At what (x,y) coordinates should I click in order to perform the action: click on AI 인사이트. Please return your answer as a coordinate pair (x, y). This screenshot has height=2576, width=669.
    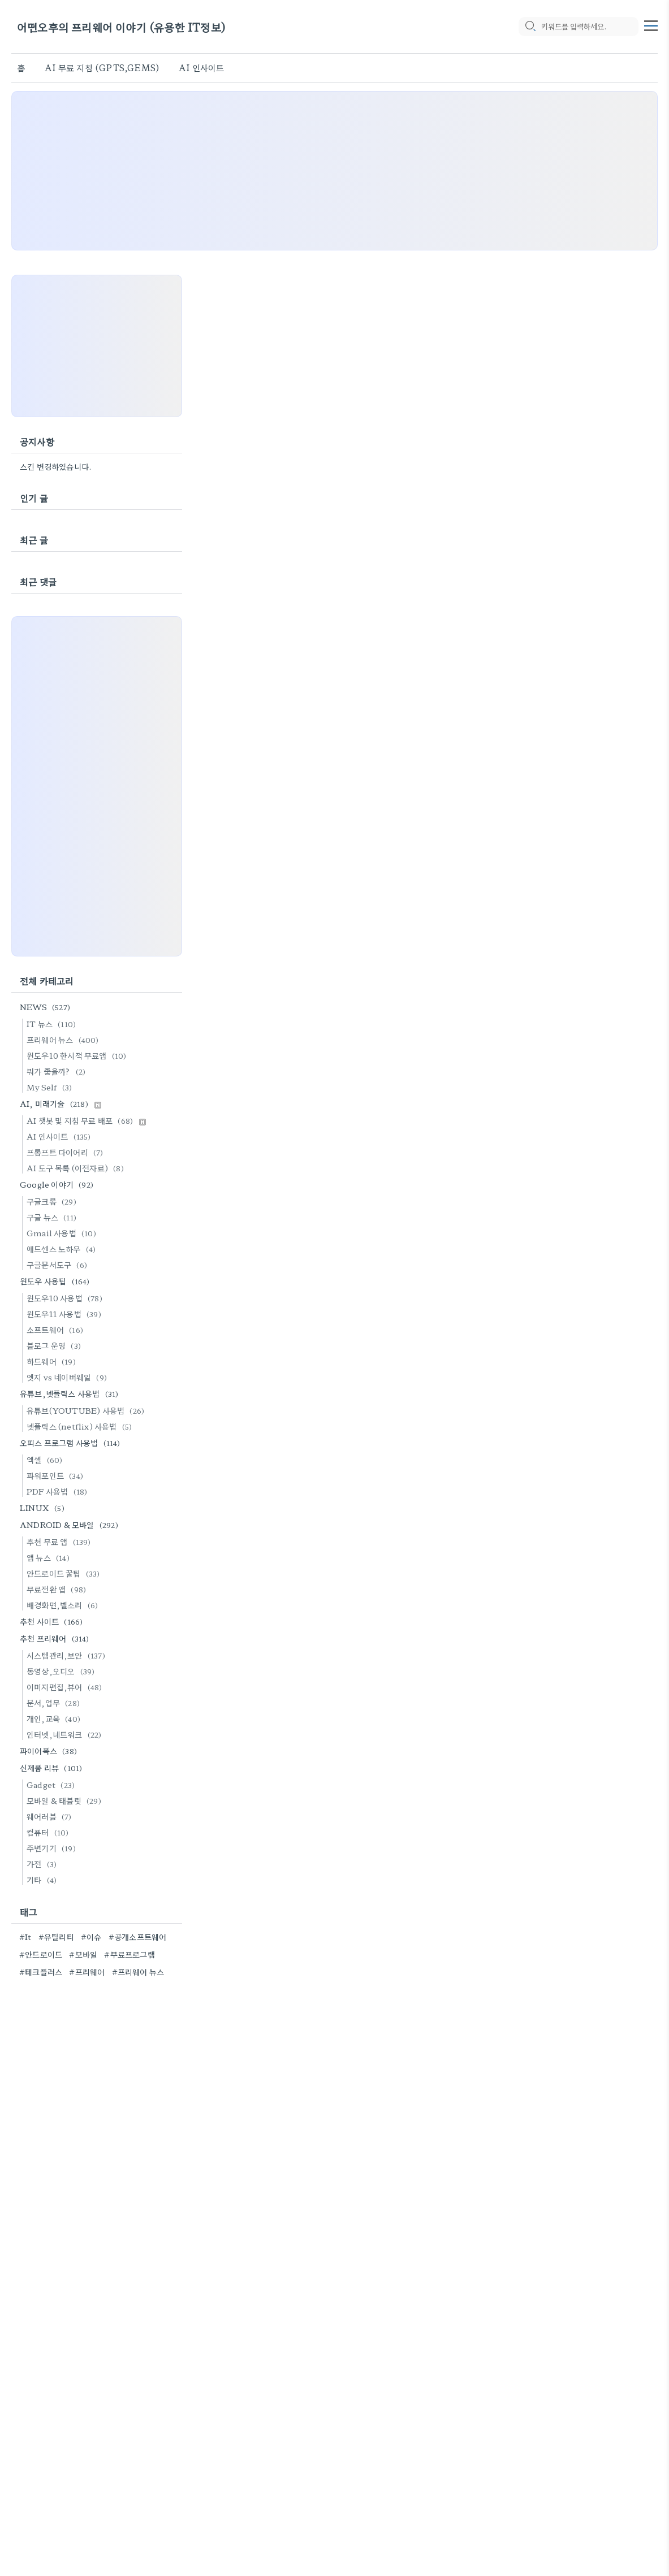
    Looking at the image, I should click on (201, 67).